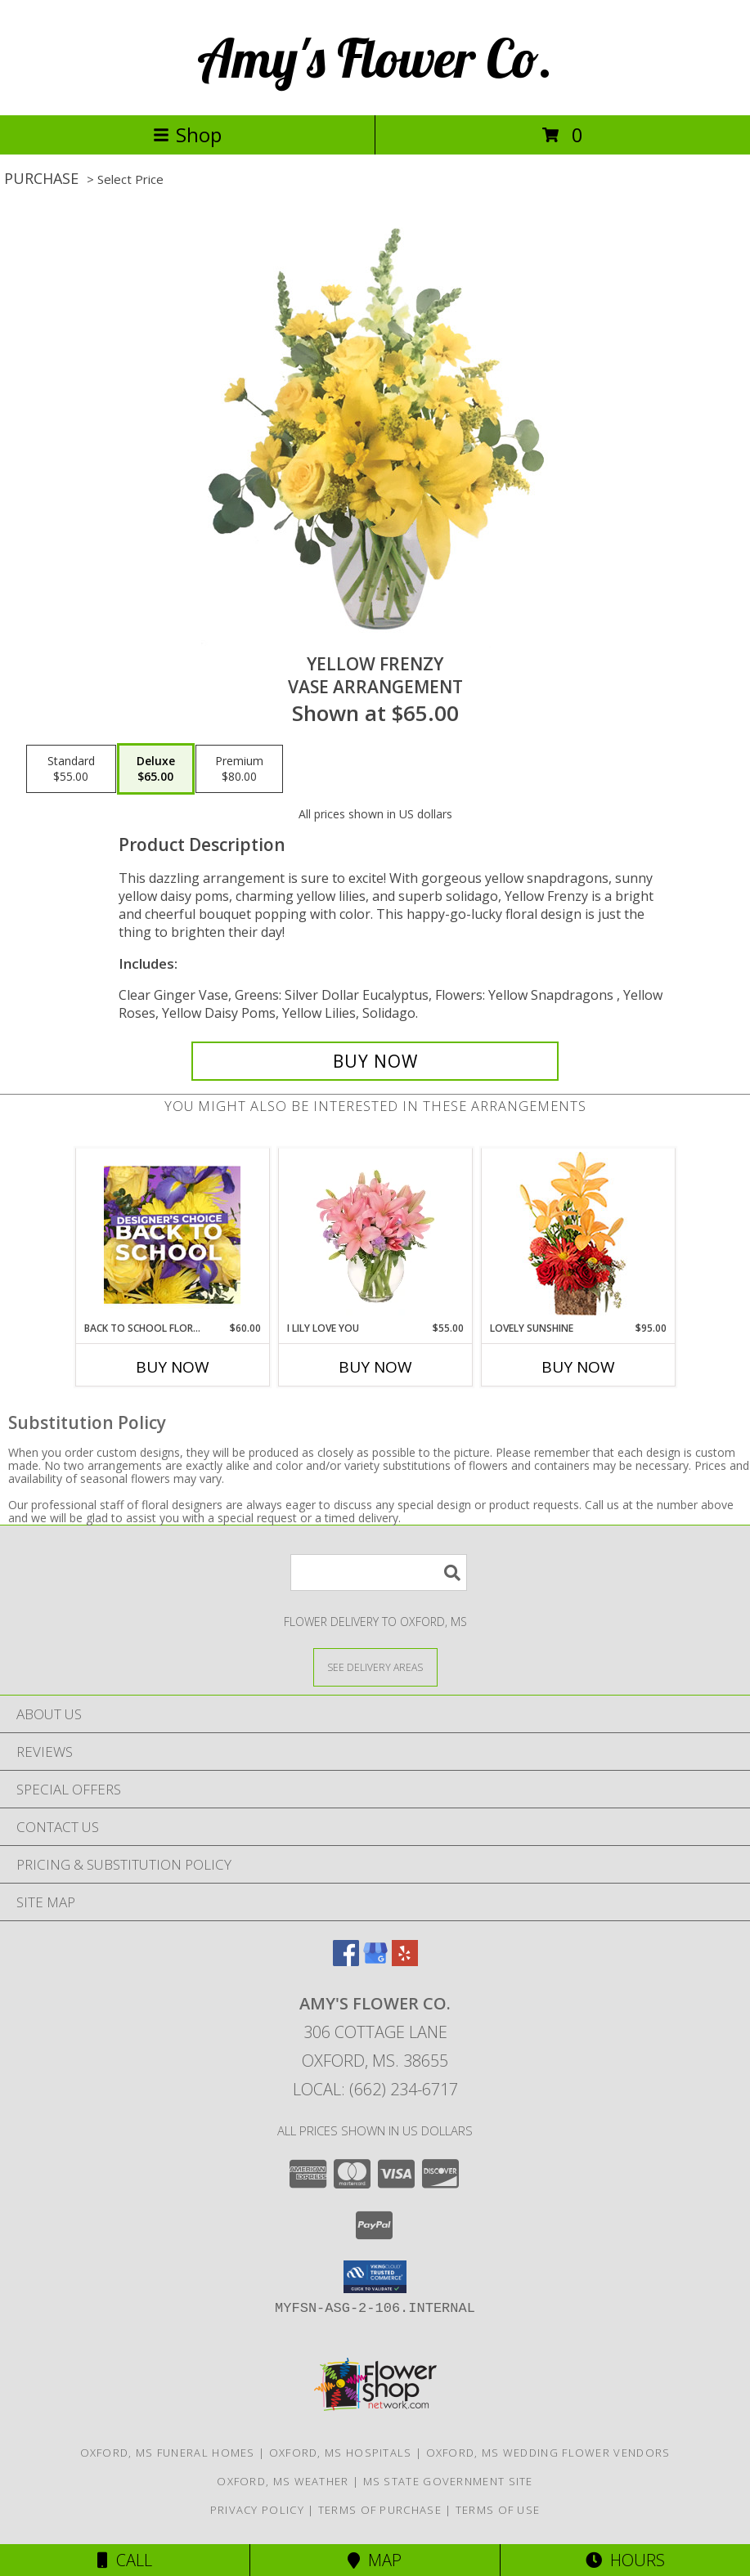 The height and width of the screenshot is (2576, 750). What do you see at coordinates (187, 134) in the screenshot?
I see `Shop` at bounding box center [187, 134].